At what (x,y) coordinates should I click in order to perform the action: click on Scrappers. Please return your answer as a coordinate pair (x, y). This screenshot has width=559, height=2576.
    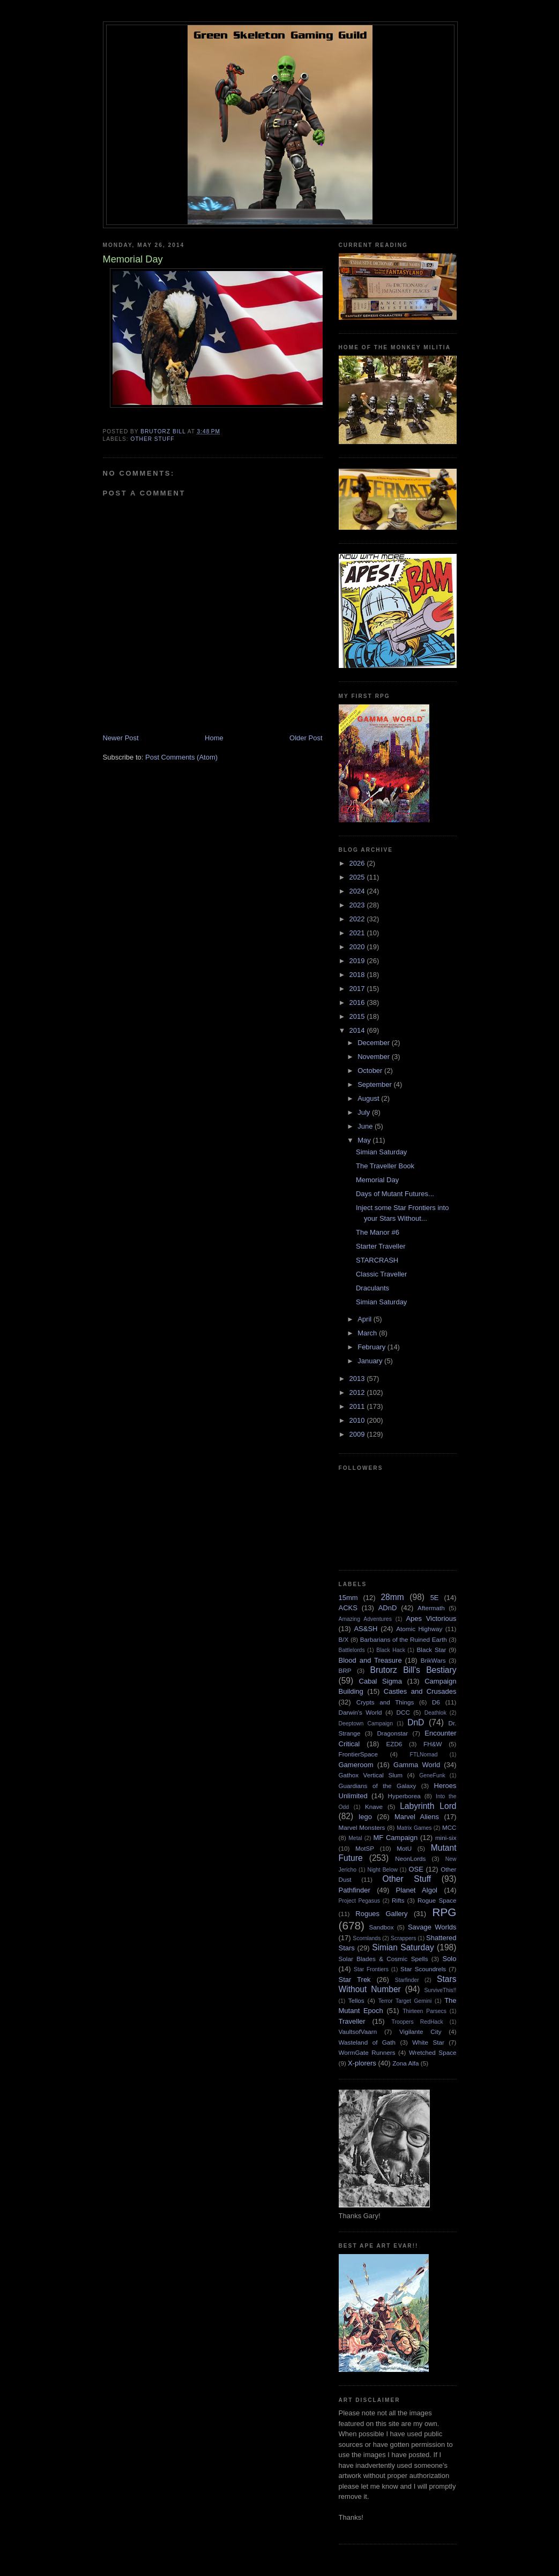
    Looking at the image, I should click on (403, 1938).